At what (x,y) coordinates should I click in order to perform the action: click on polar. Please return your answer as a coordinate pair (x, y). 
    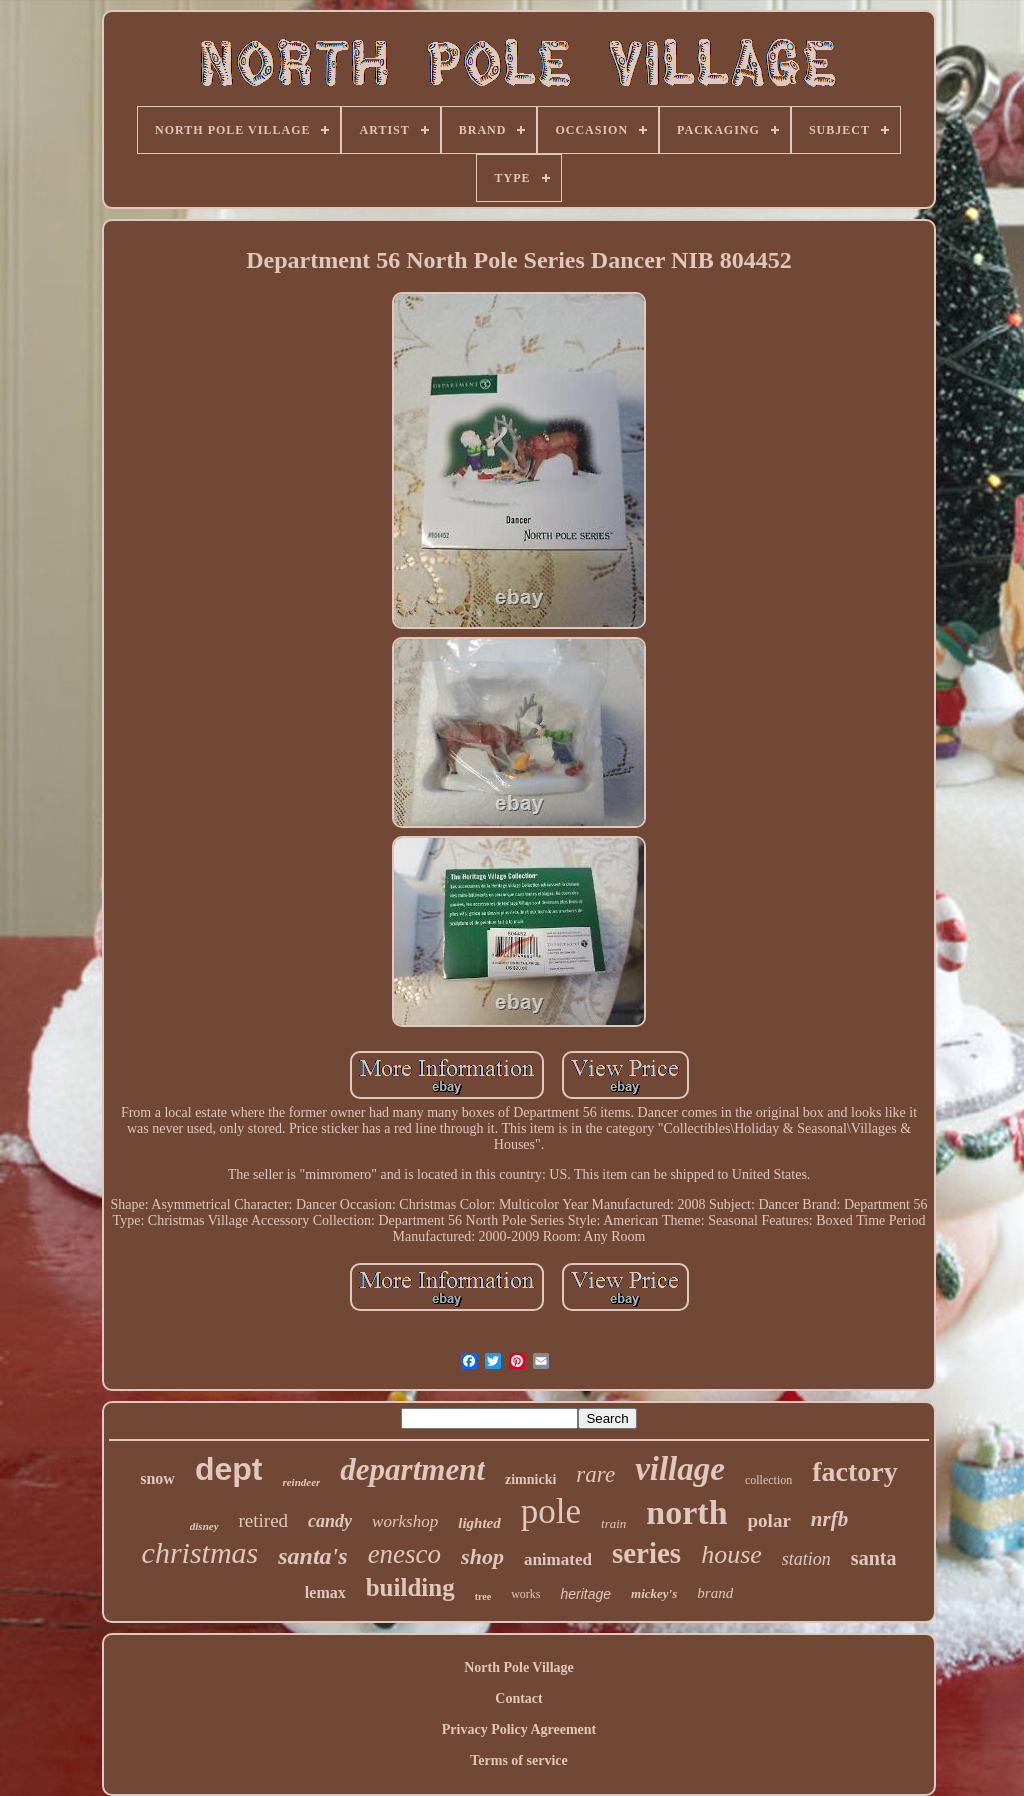
    Looking at the image, I should click on (769, 1520).